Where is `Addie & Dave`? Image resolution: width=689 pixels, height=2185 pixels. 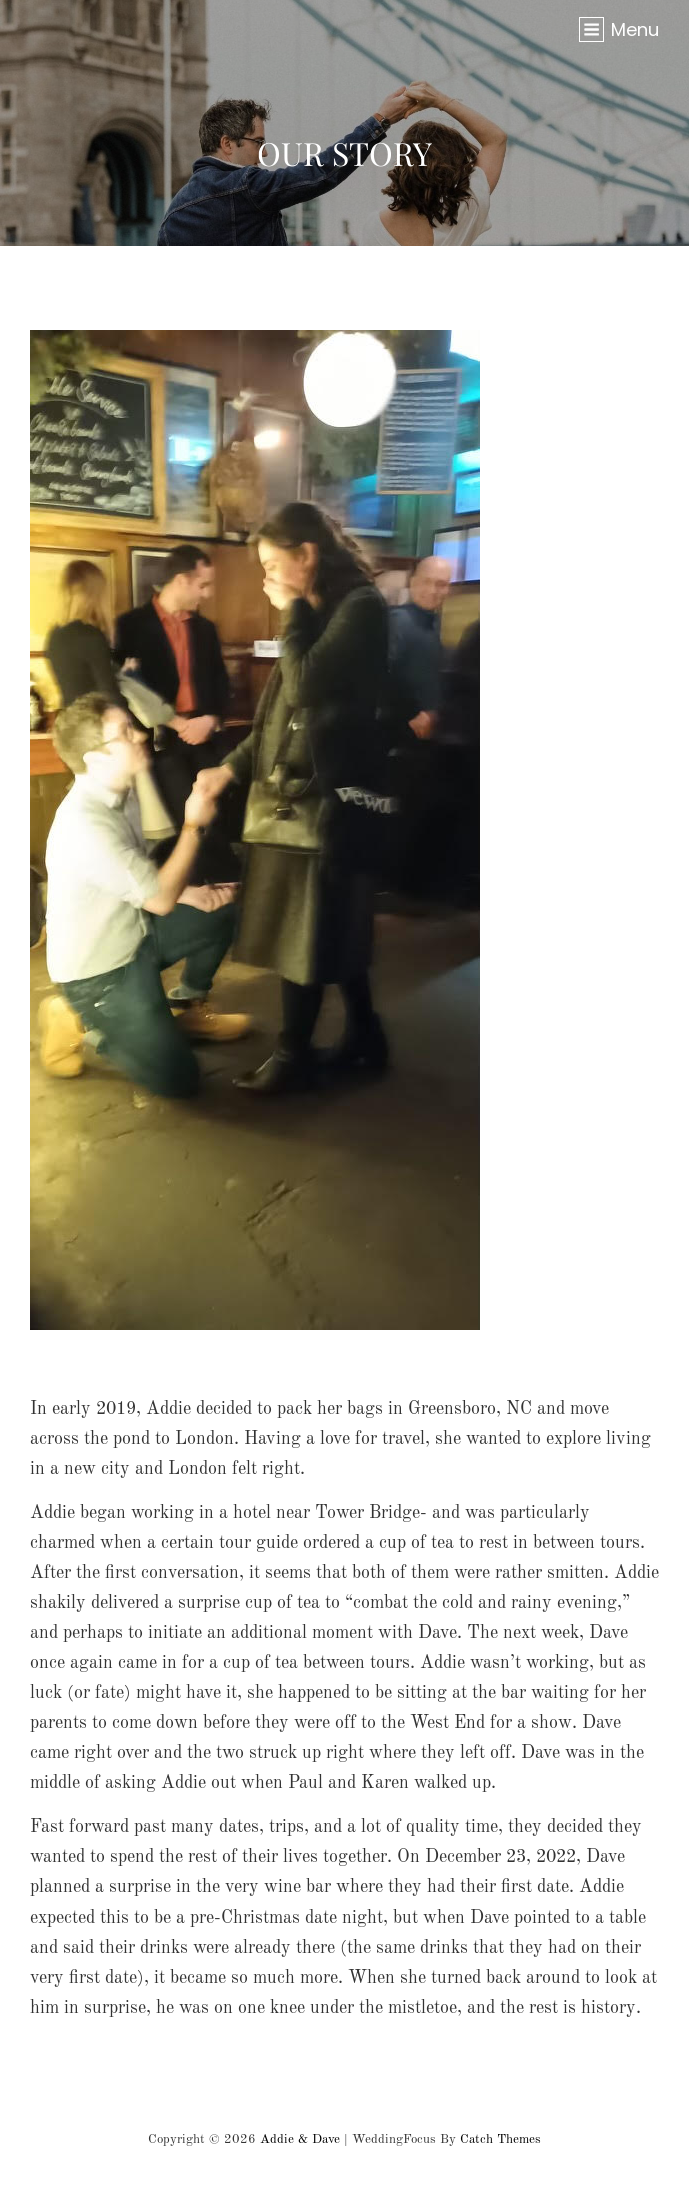 Addie & Dave is located at coordinates (300, 2139).